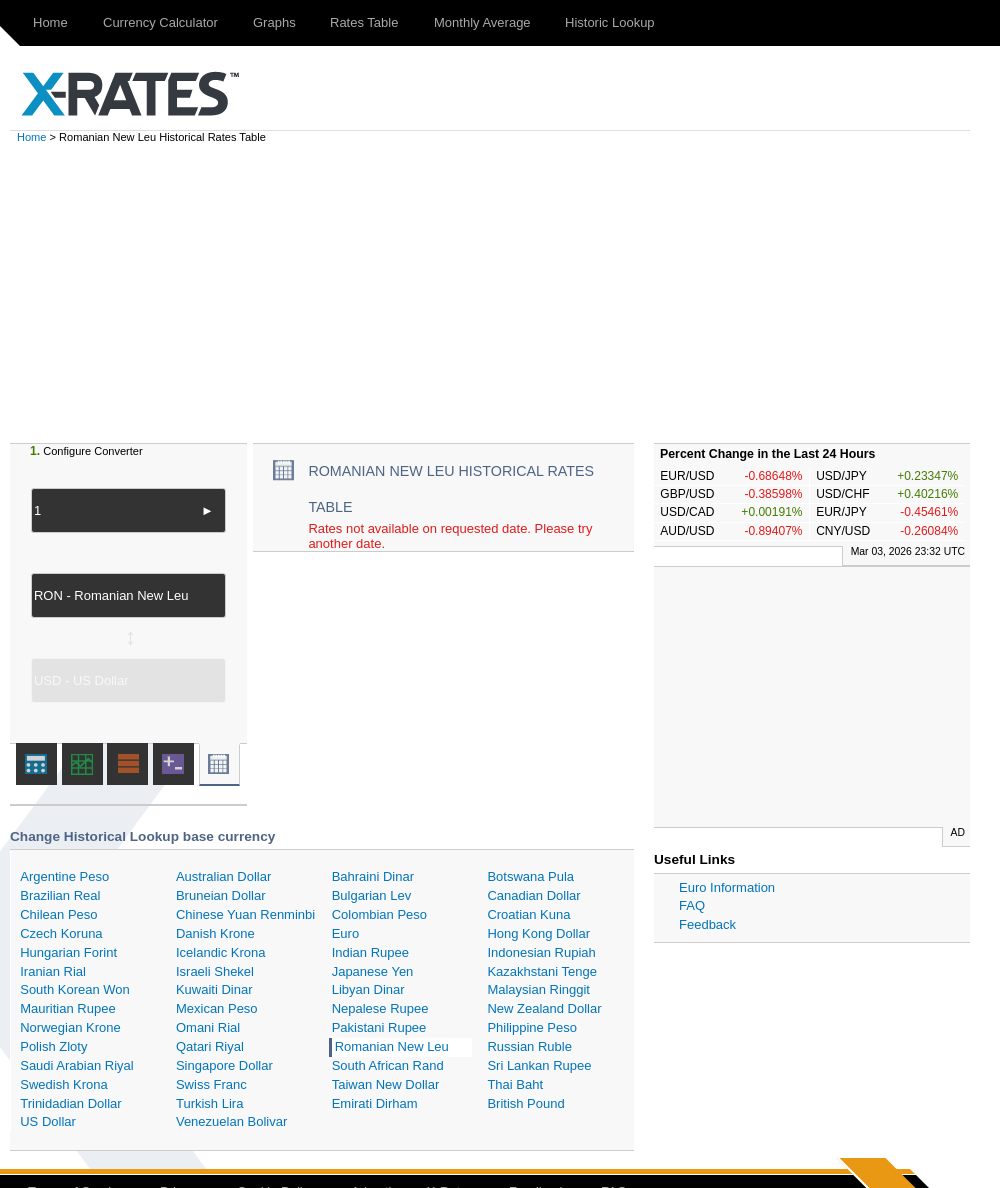 The image size is (1000, 1188). I want to click on Russian Ruble, so click(529, 1046).